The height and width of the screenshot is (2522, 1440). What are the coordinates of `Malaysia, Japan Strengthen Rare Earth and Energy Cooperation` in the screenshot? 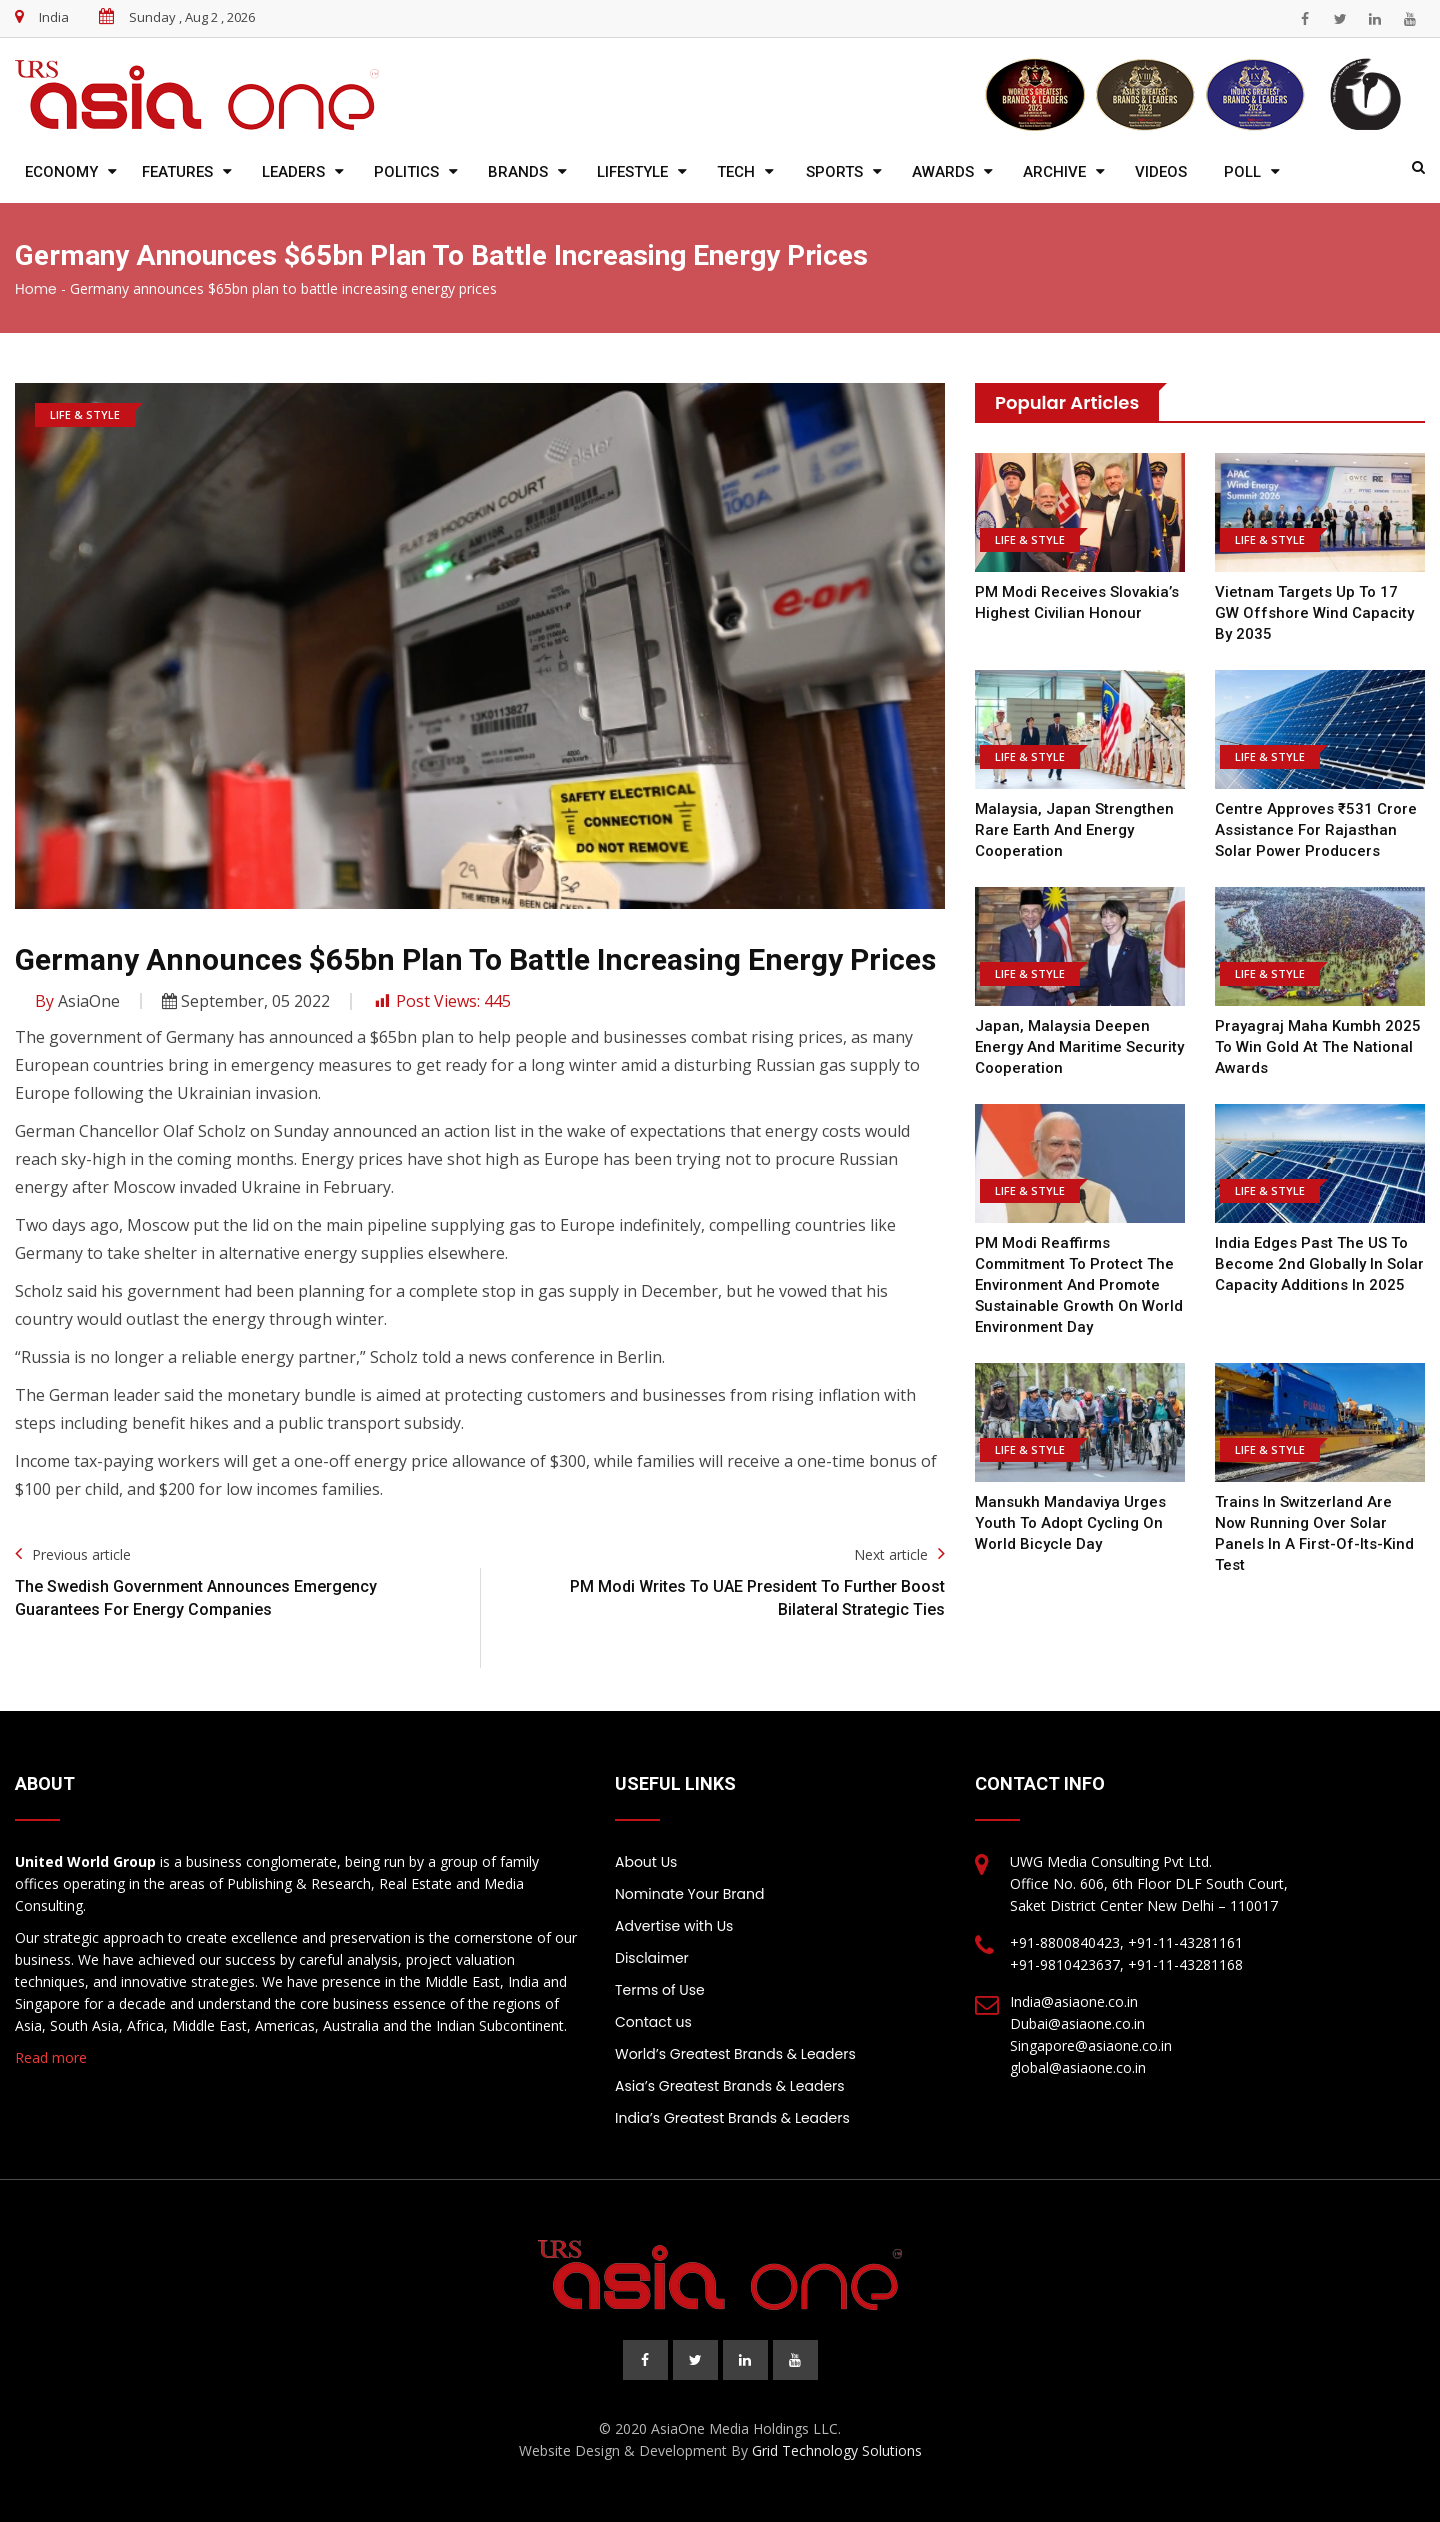 It's located at (1074, 830).